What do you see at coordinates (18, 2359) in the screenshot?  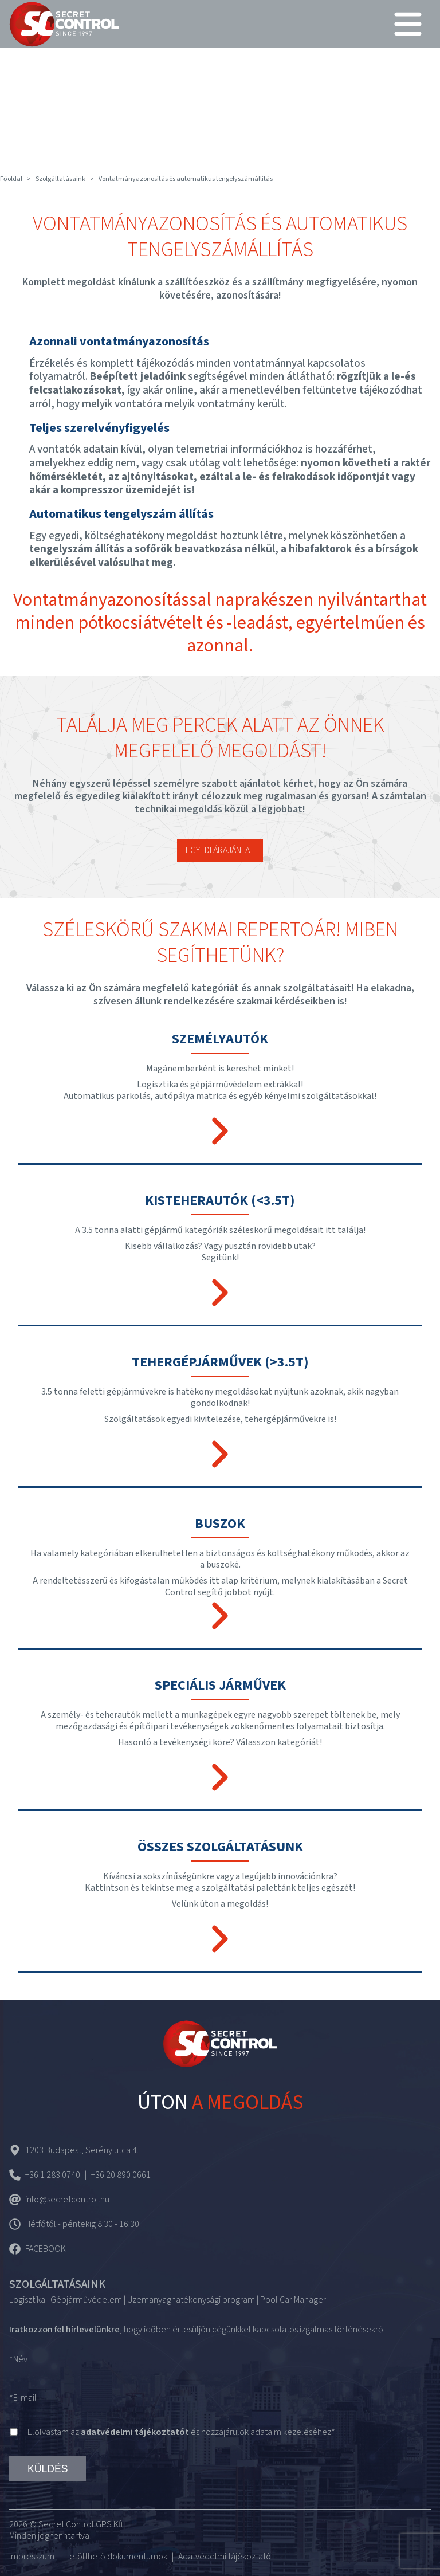 I see `*Név` at bounding box center [18, 2359].